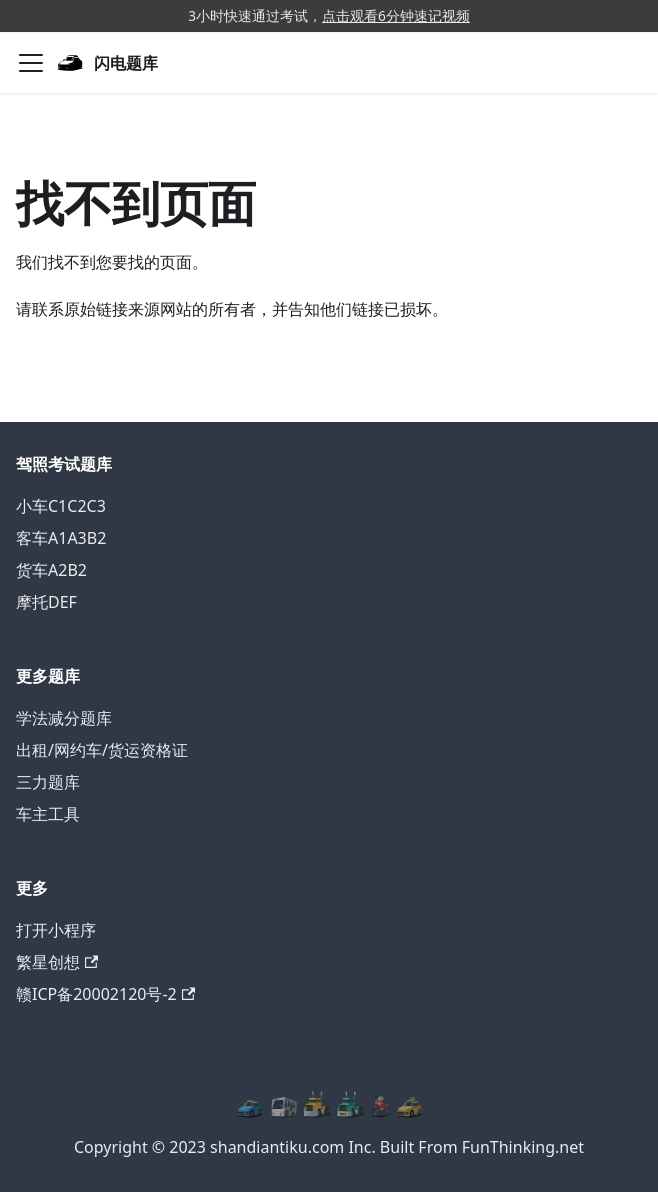  Describe the element at coordinates (56, 930) in the screenshot. I see `打开小程序` at that location.